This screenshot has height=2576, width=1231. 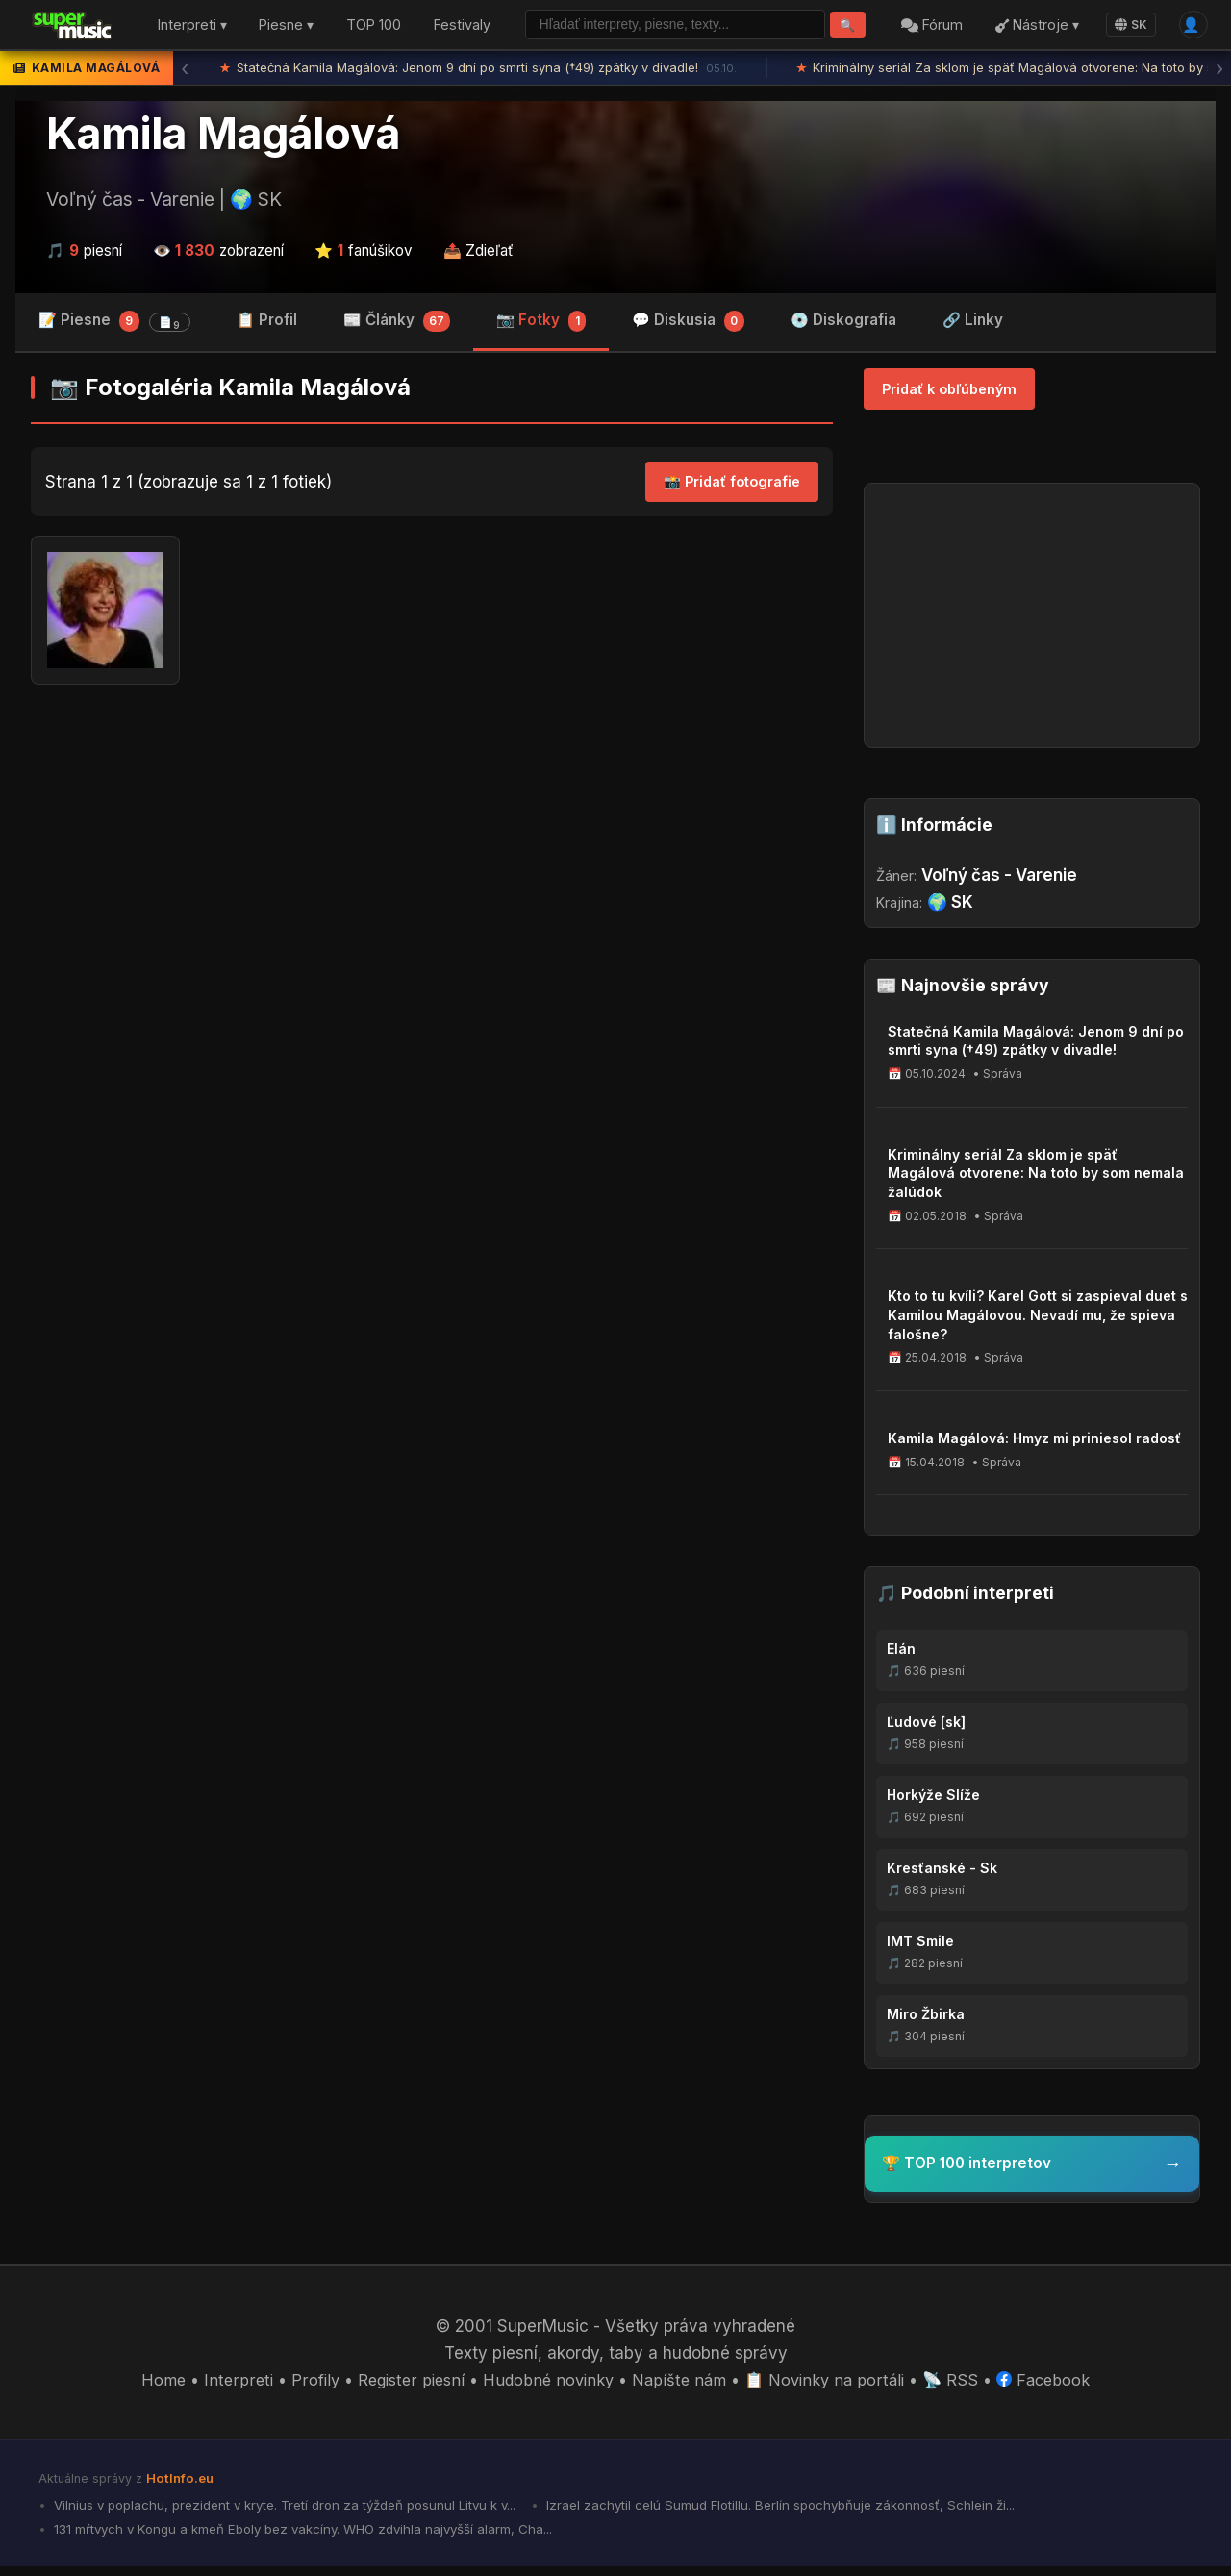 I want to click on Statečná Kamila Magálová: Jenom 9 dní po smrti syna (†49) zpátky v divadle!, so click(x=478, y=72).